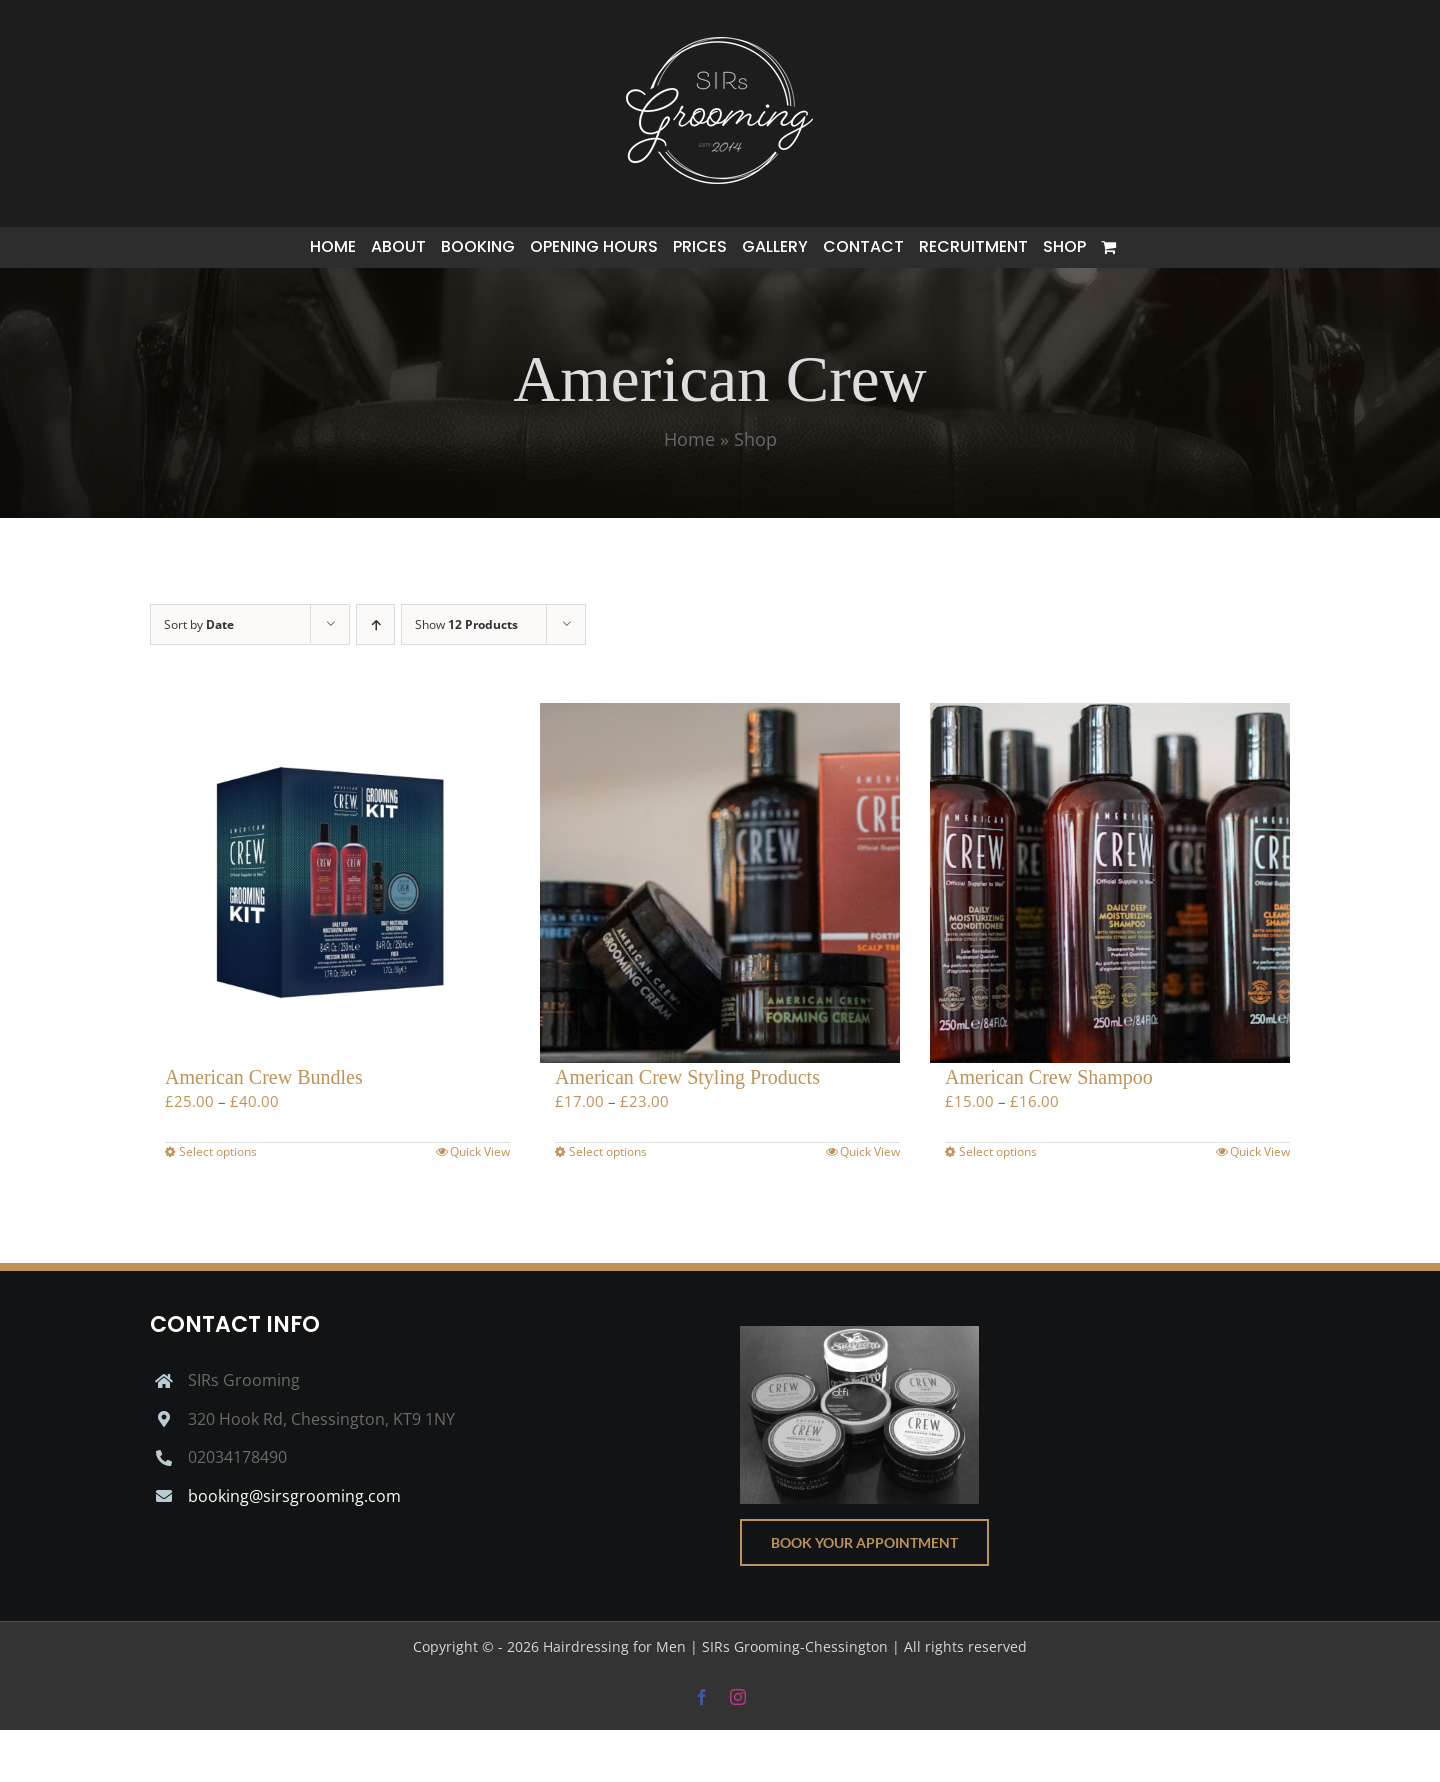 Image resolution: width=1440 pixels, height=1782 pixels. What do you see at coordinates (1049, 1077) in the screenshot?
I see `American Crew Shampoo` at bounding box center [1049, 1077].